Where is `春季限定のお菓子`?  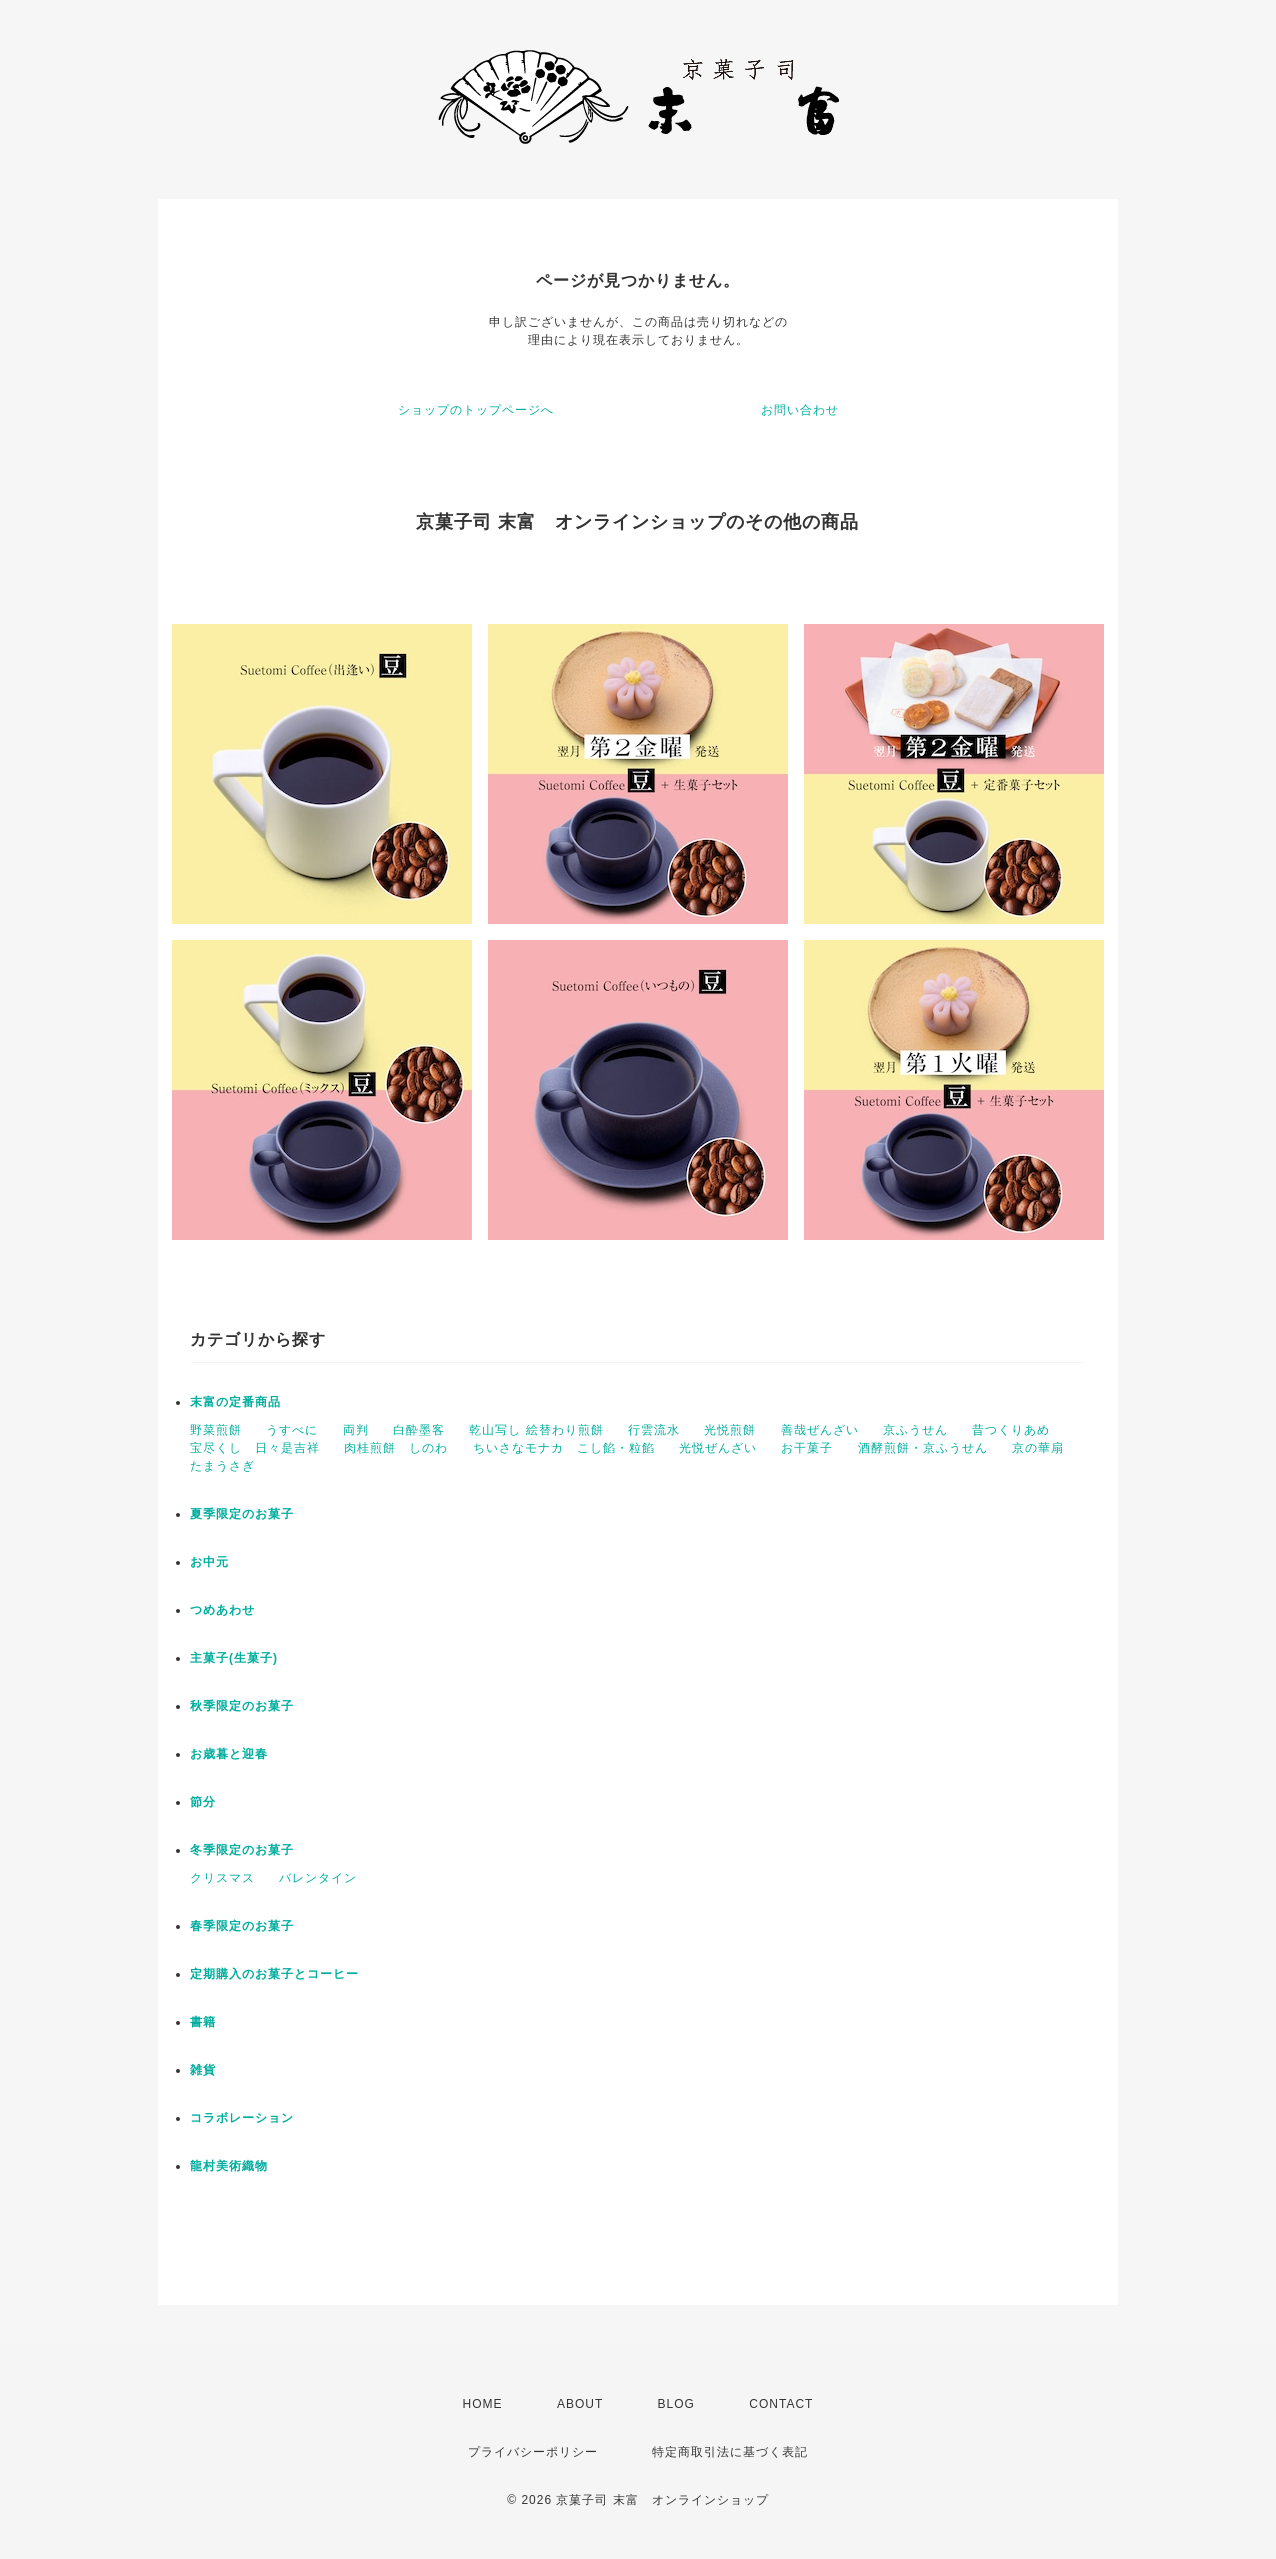
春季限定のお菓子 is located at coordinates (242, 1926).